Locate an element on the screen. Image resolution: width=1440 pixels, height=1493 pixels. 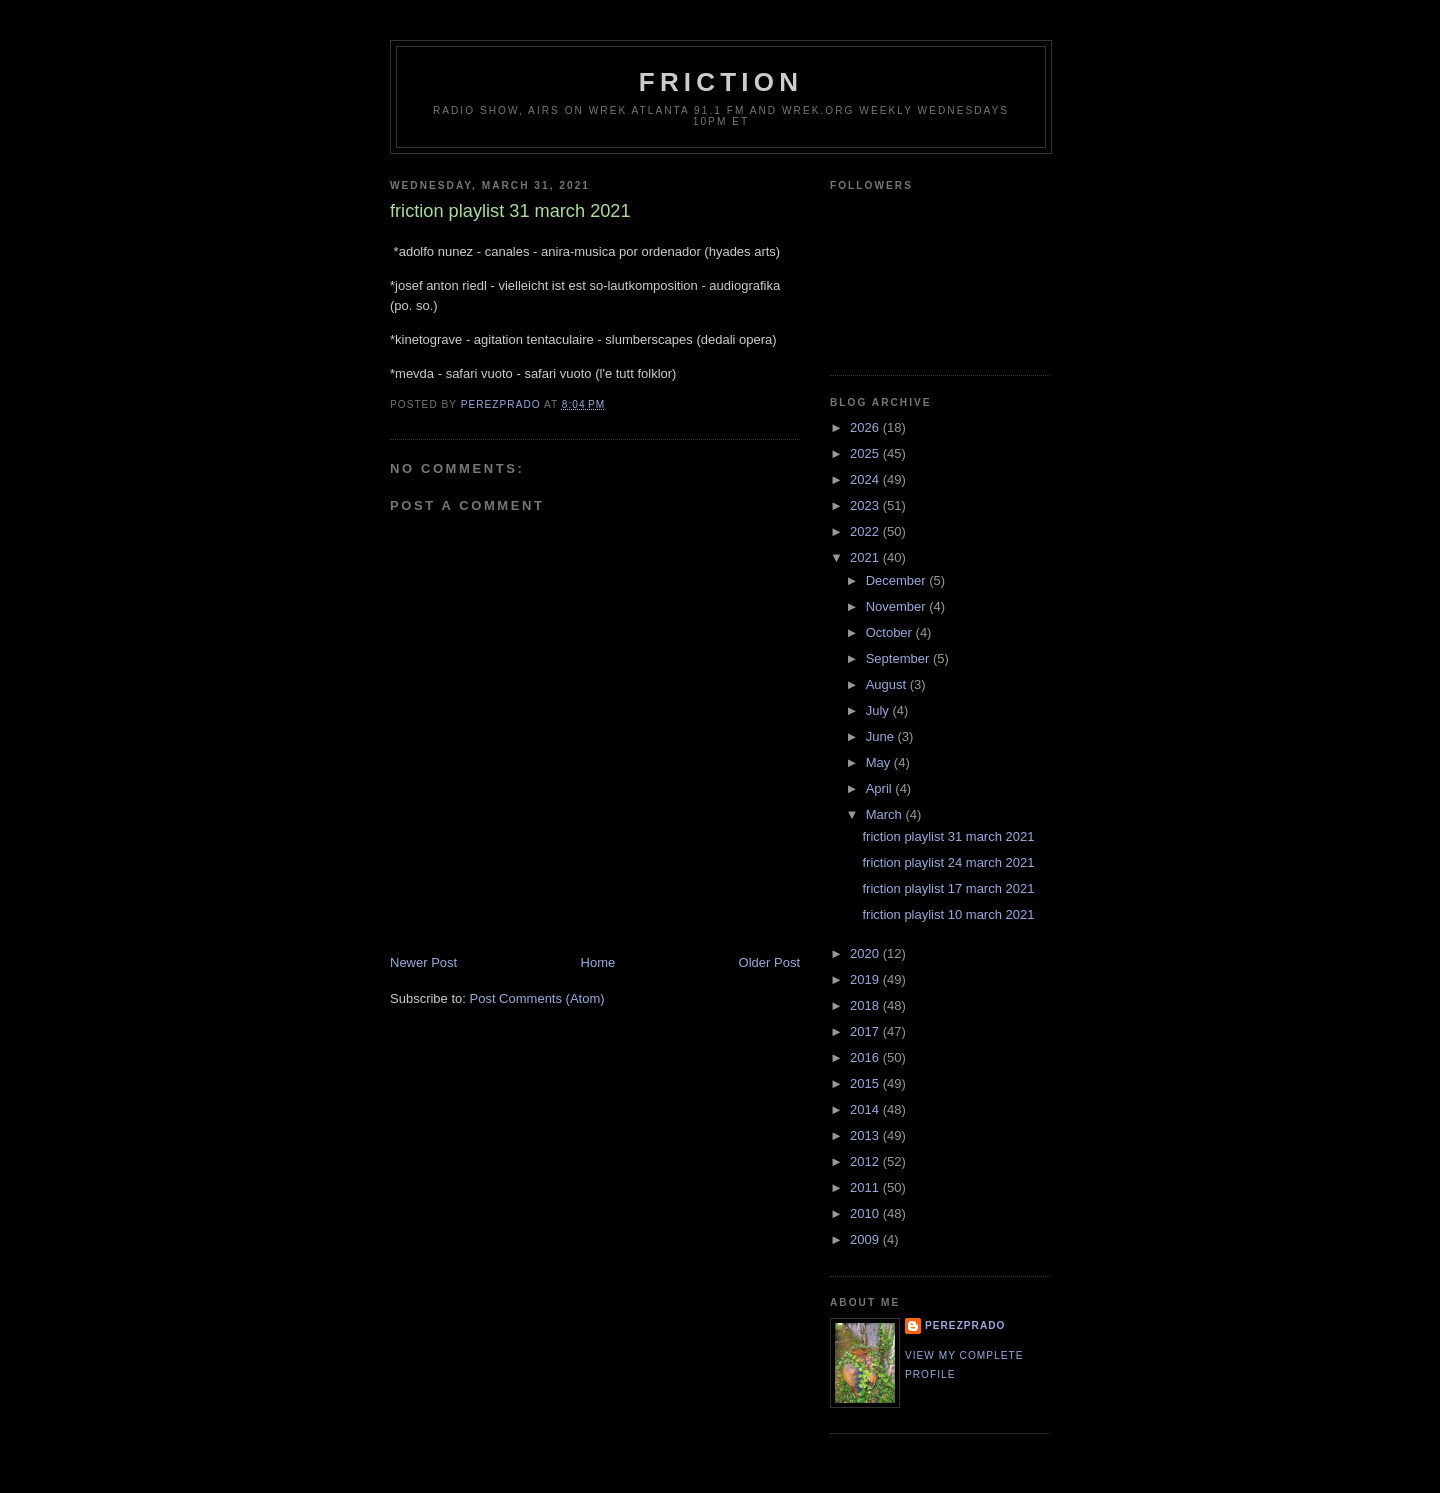
2024 is located at coordinates (866, 479).